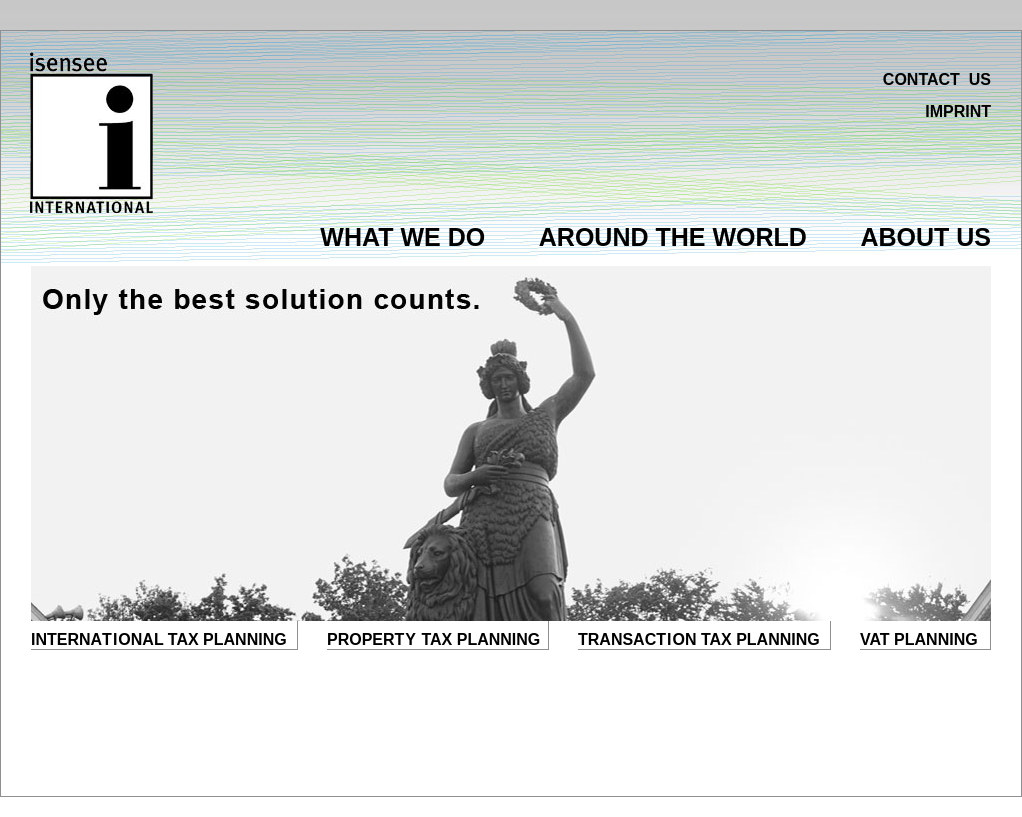 The image size is (1022, 817). What do you see at coordinates (925, 237) in the screenshot?
I see `ABOUT US` at bounding box center [925, 237].